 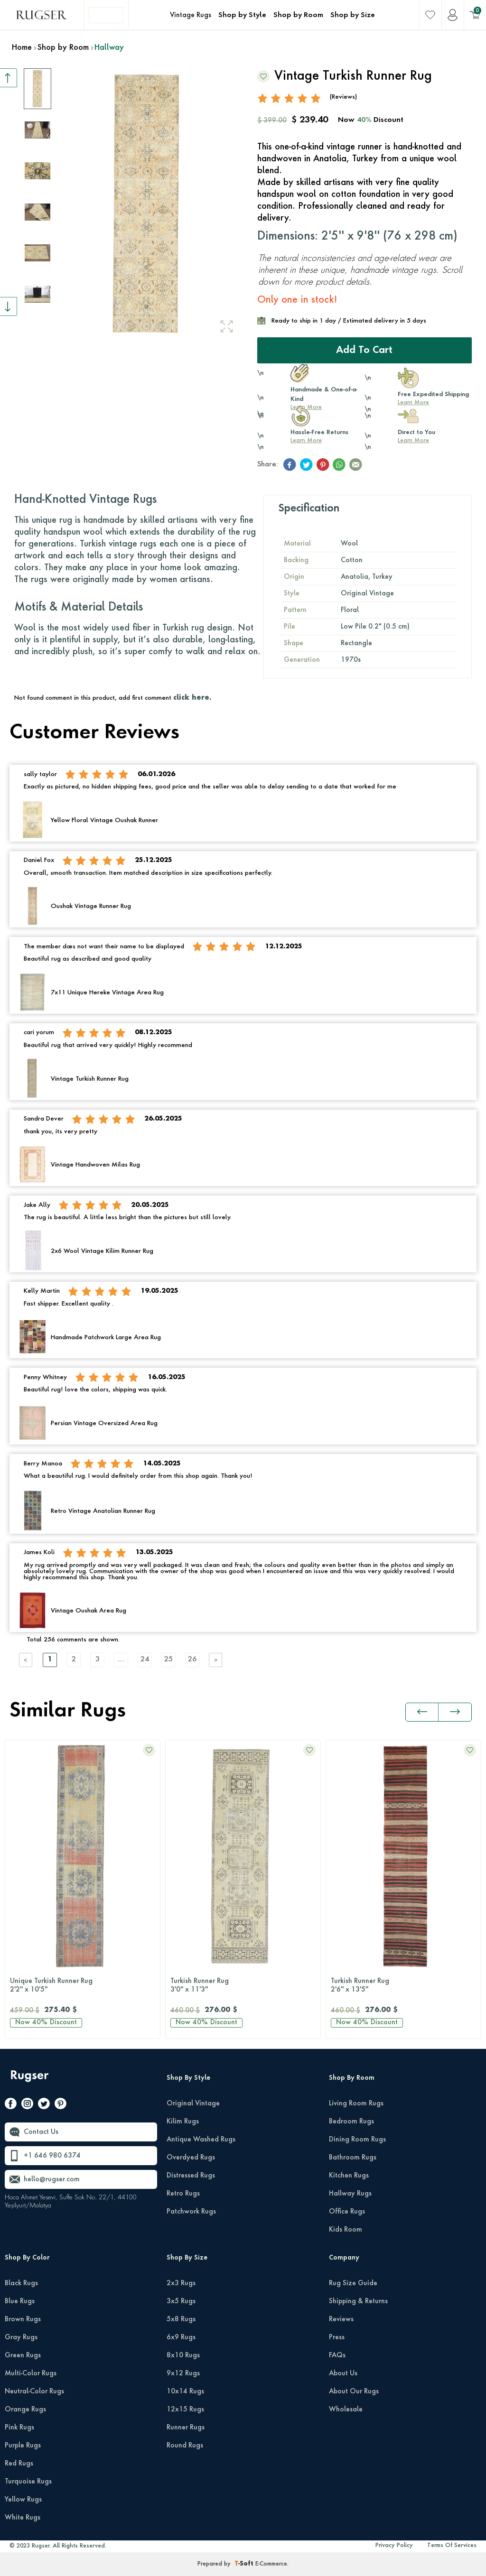 I want to click on hello@rugser.com, so click(x=52, y=2179).